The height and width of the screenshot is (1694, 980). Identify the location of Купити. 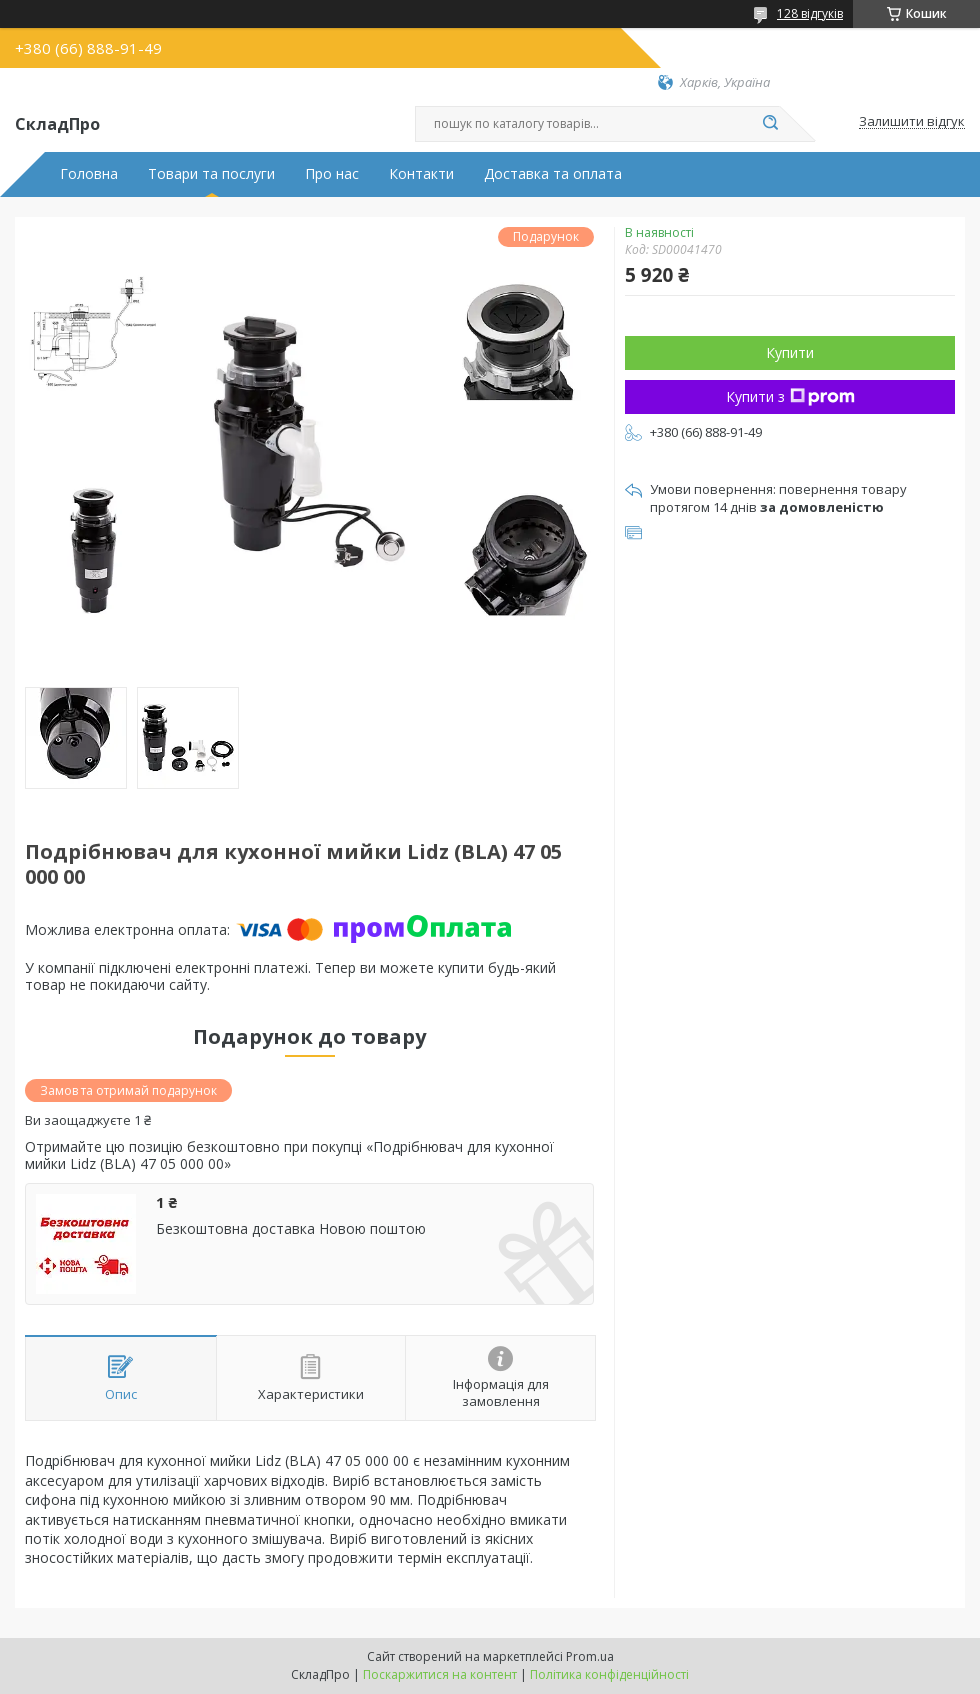
(790, 352).